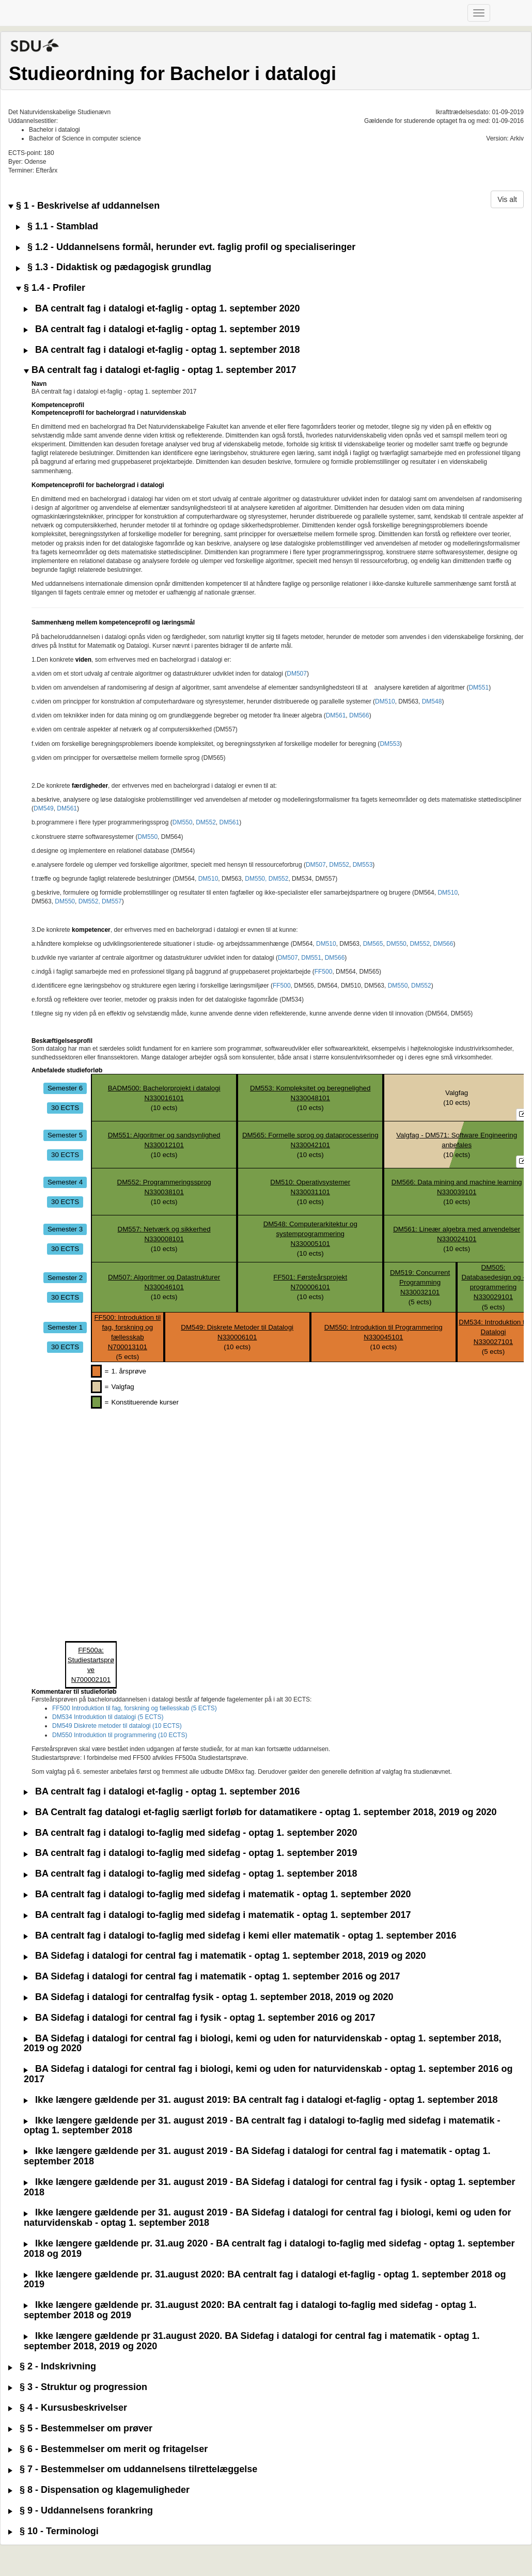 This screenshot has width=532, height=2576. Describe the element at coordinates (52, 2366) in the screenshot. I see `§ 2 - Indskrivning` at that location.